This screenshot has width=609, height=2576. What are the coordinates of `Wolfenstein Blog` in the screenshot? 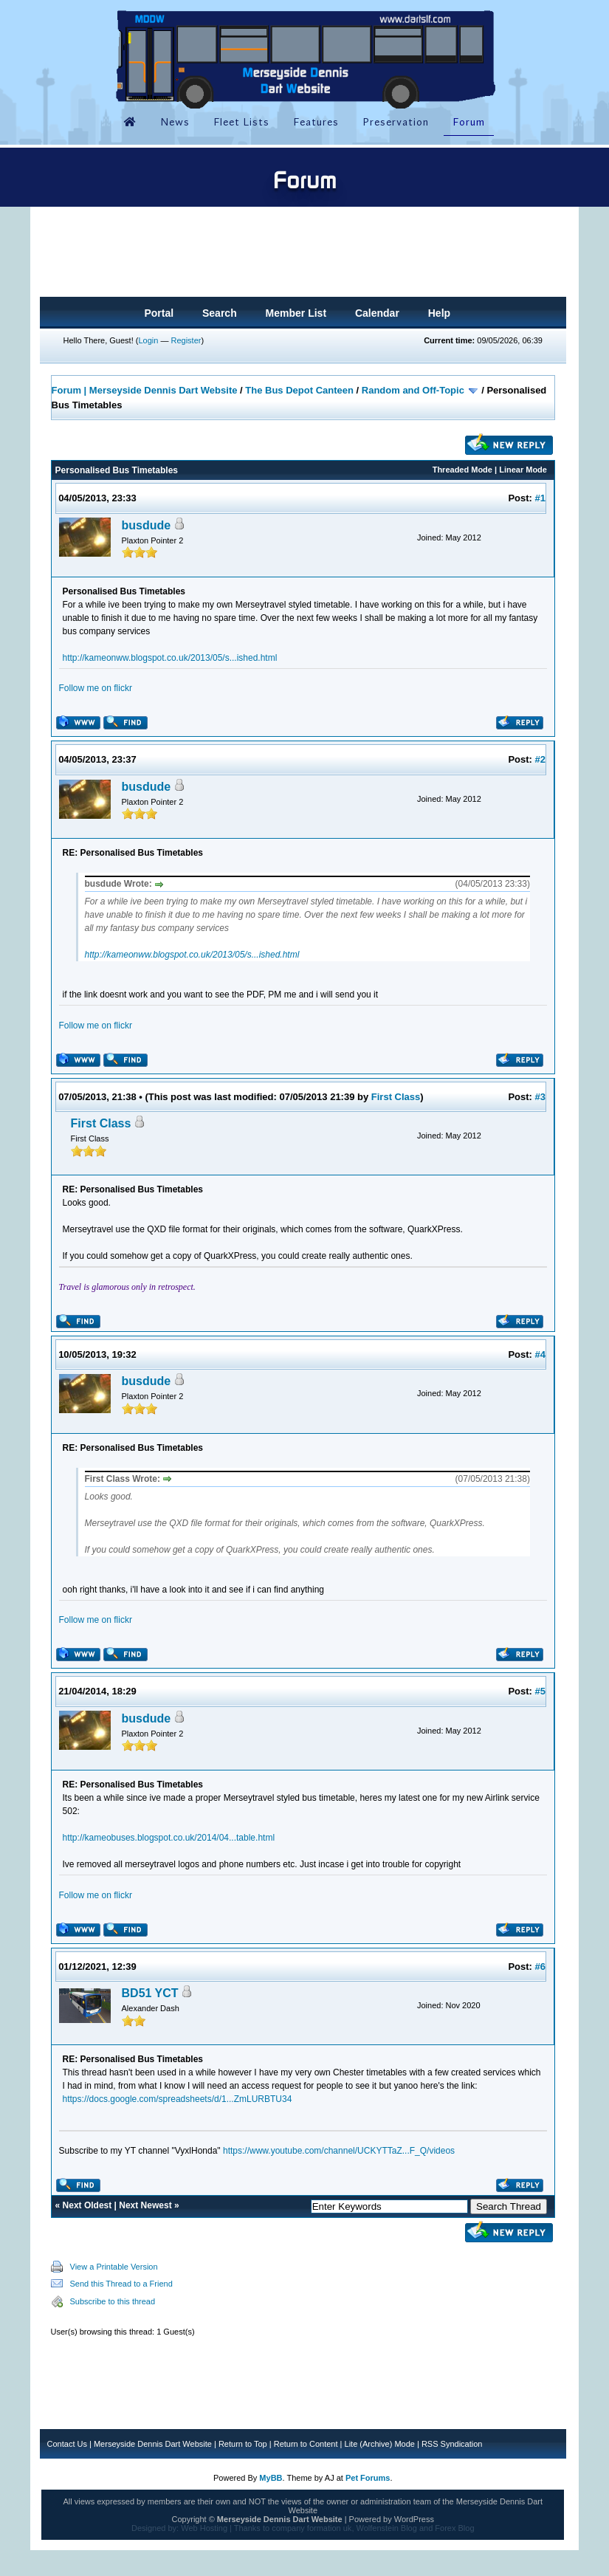 It's located at (387, 2528).